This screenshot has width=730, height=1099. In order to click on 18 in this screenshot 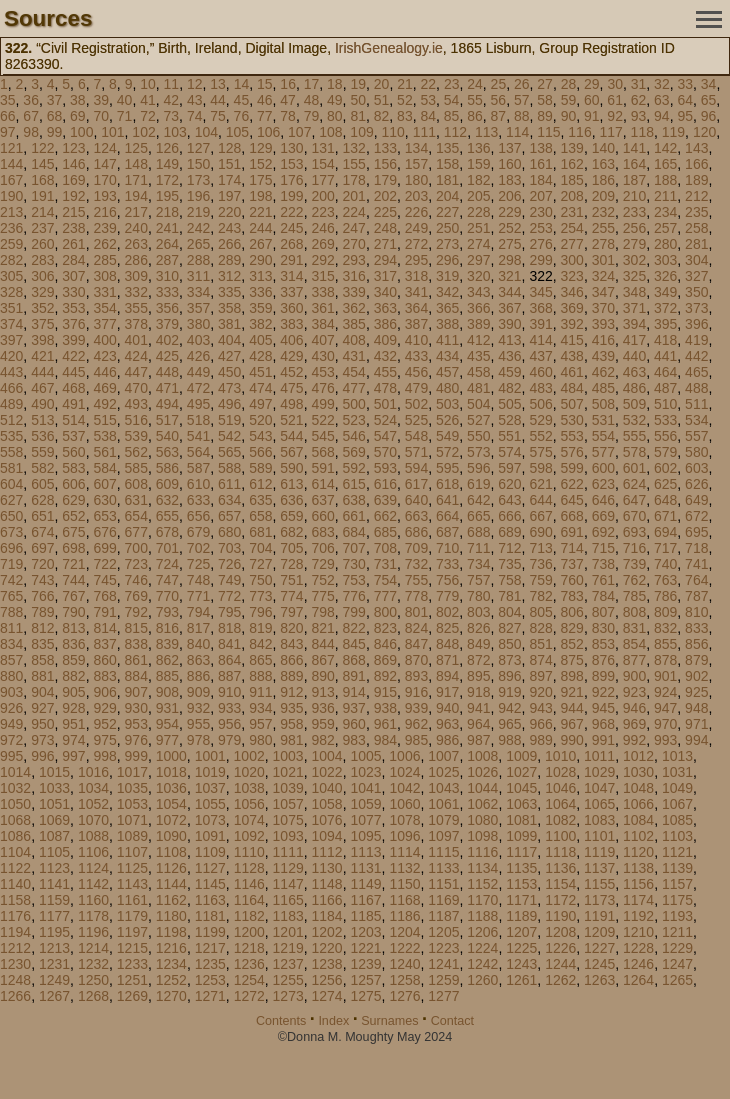, I will do `click(335, 84)`.